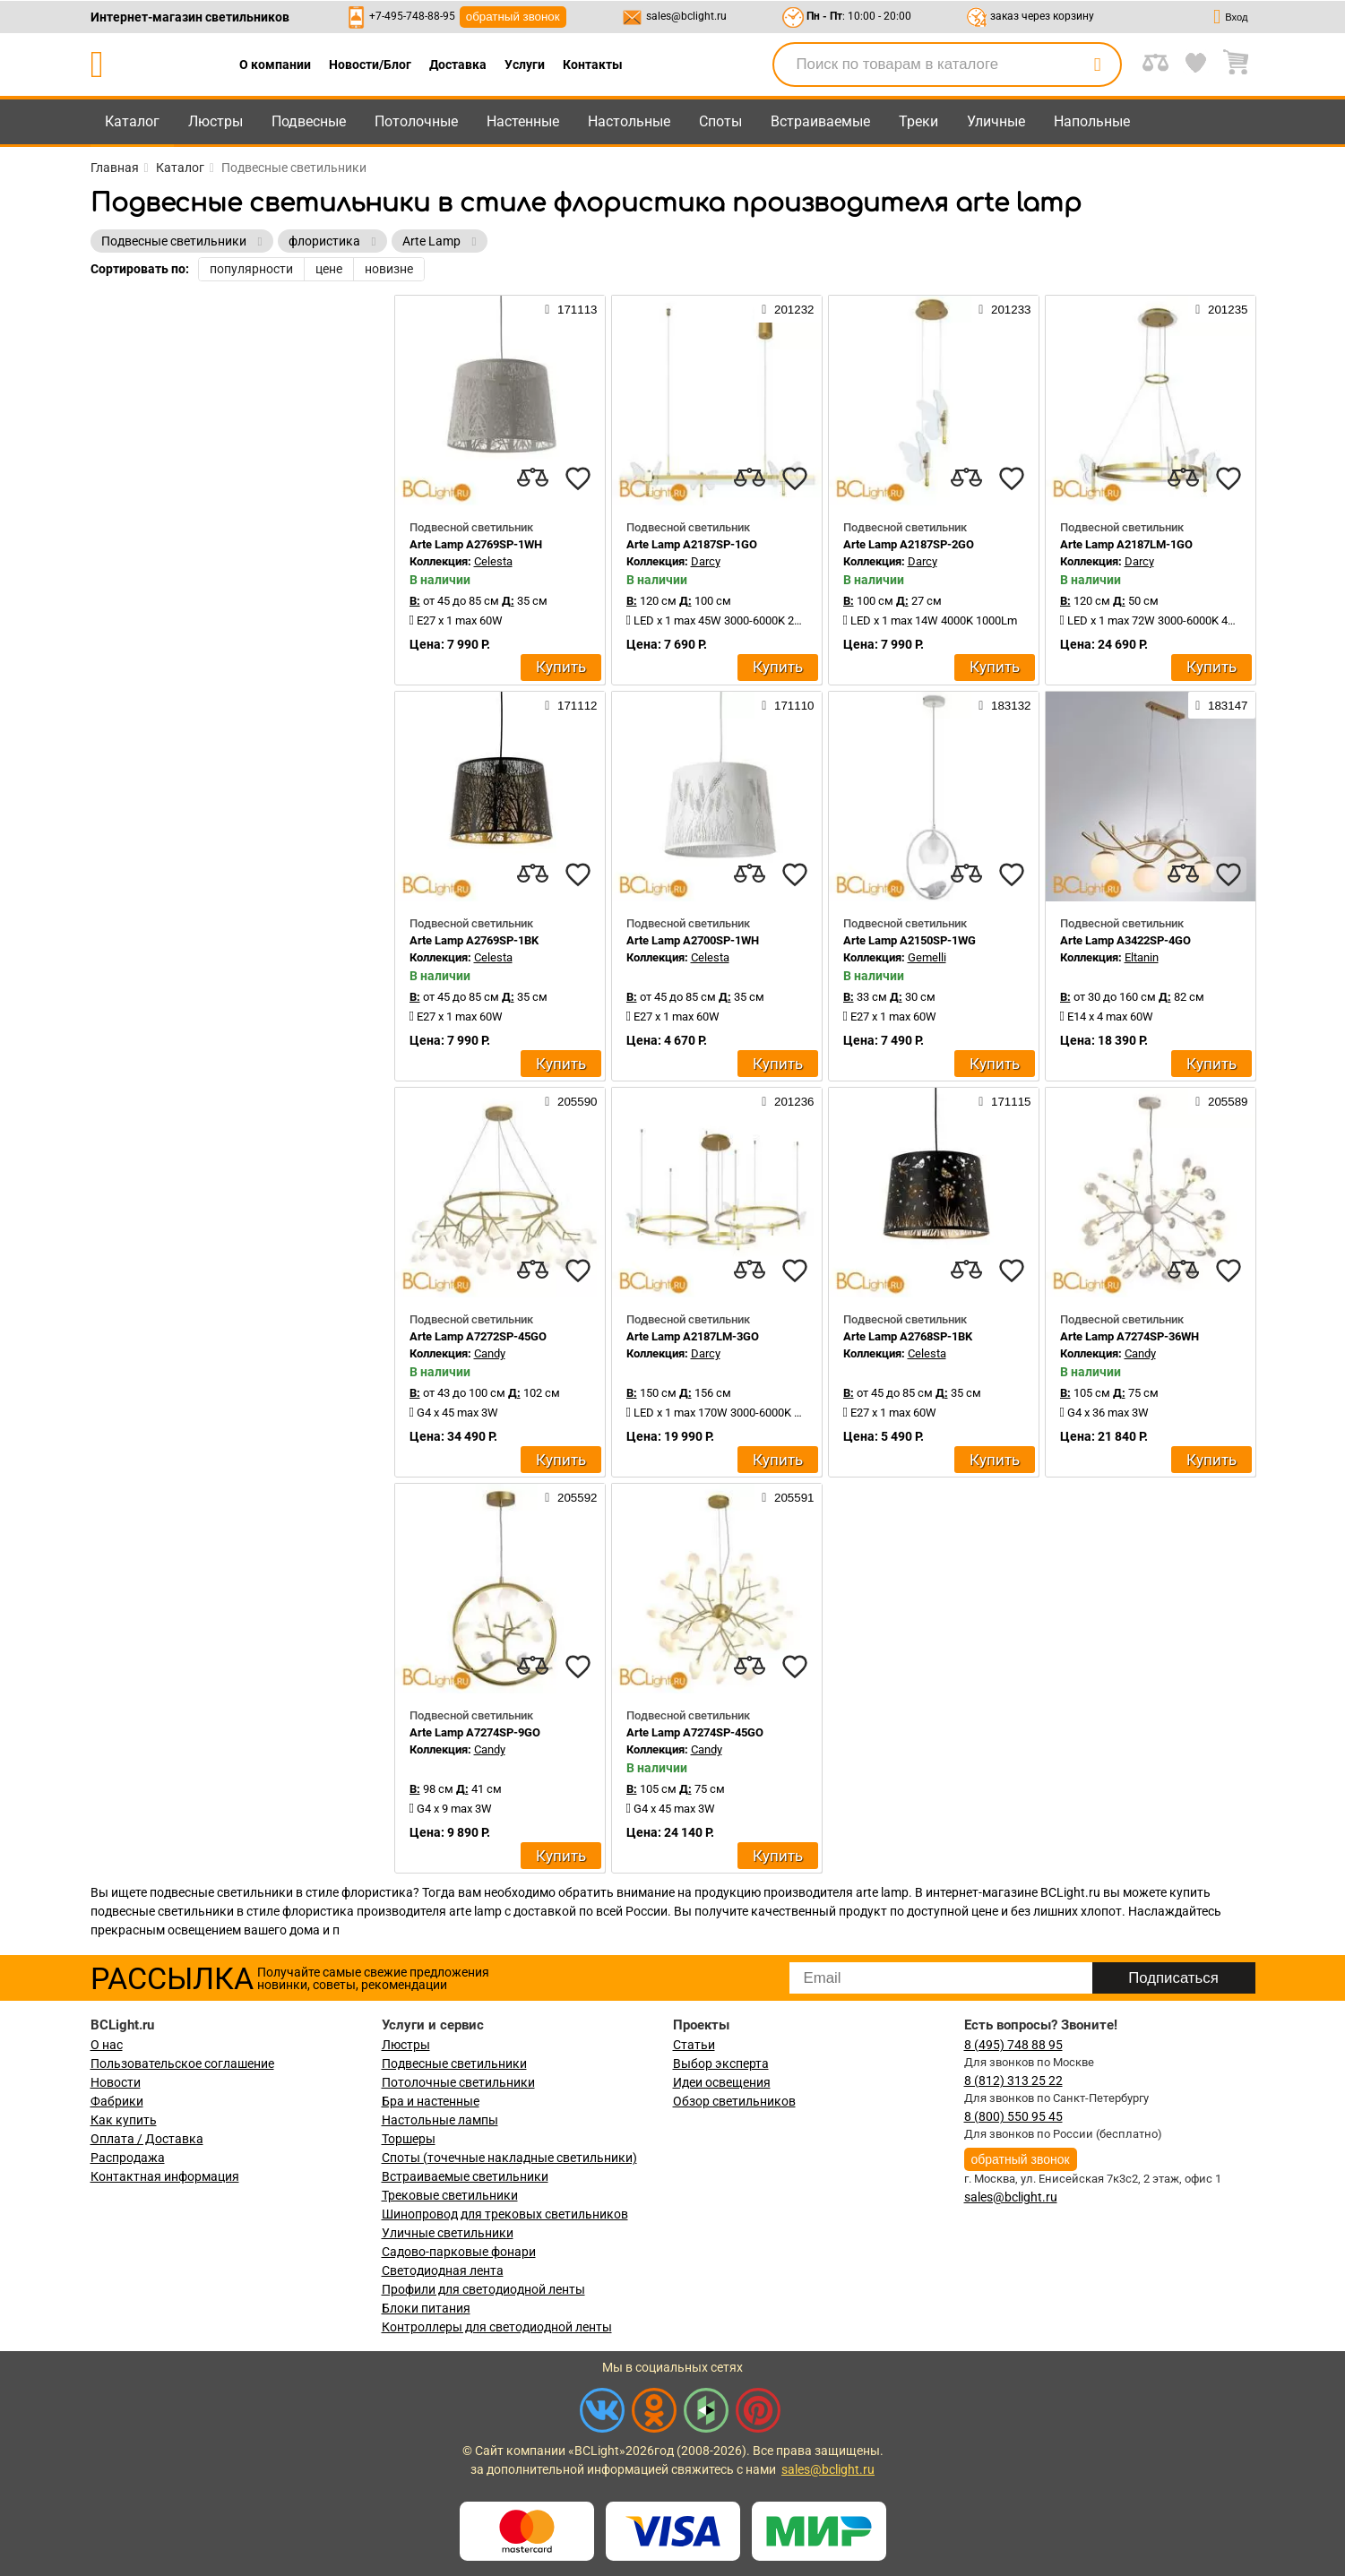  What do you see at coordinates (513, 16) in the screenshot?
I see `обратный звонок` at bounding box center [513, 16].